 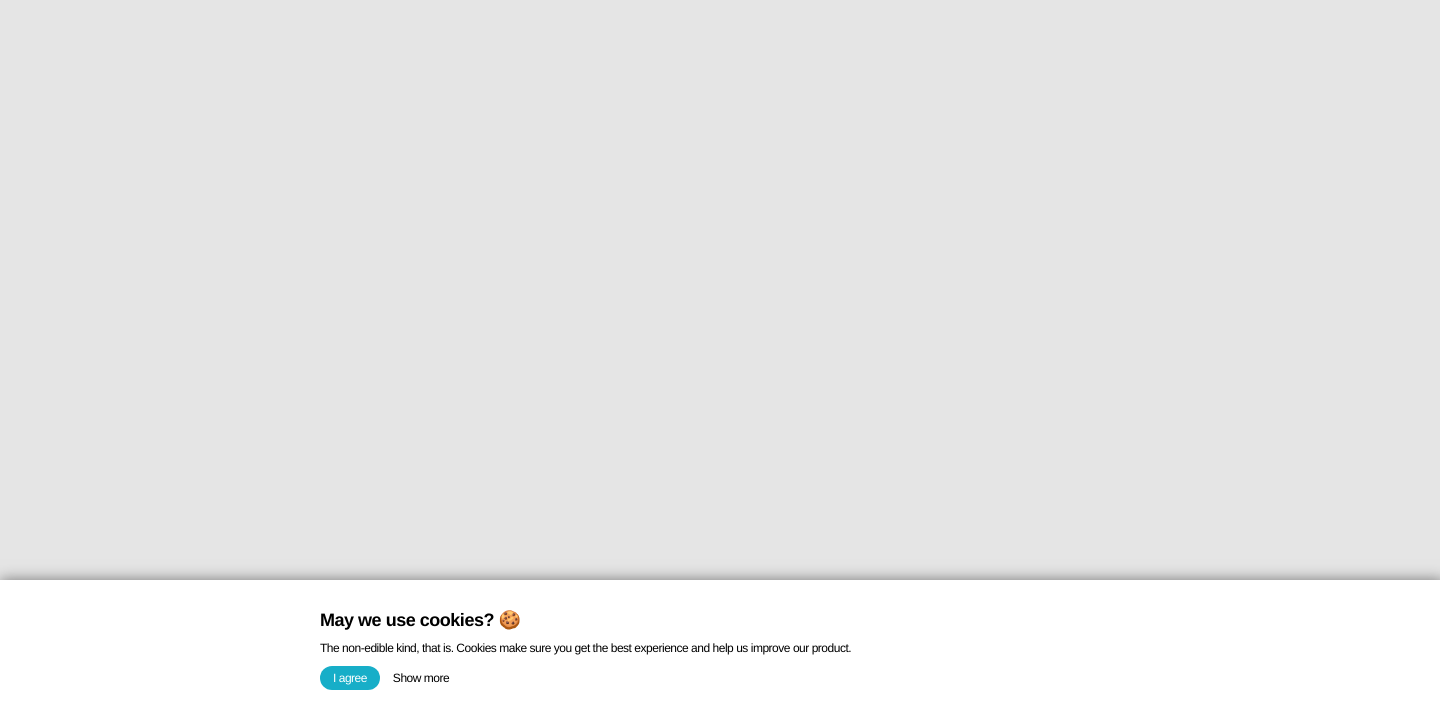 What do you see at coordinates (350, 678) in the screenshot?
I see `I agree` at bounding box center [350, 678].